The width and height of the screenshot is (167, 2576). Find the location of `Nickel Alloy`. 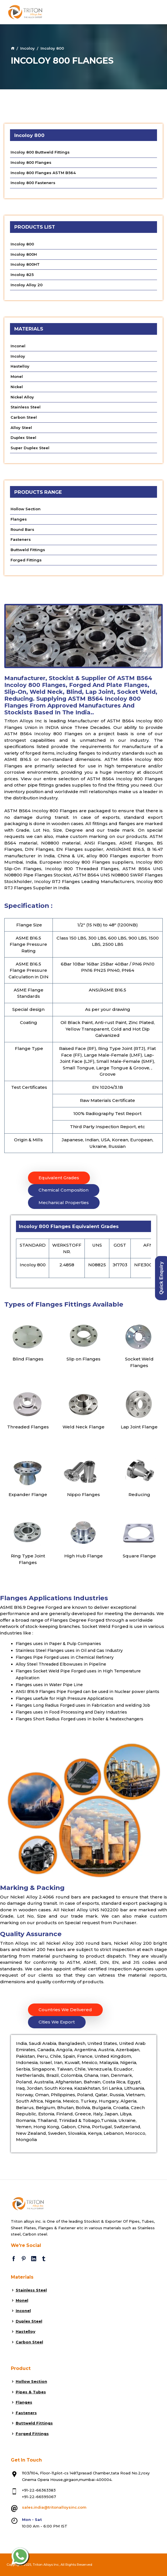

Nickel Alloy is located at coordinates (22, 397).